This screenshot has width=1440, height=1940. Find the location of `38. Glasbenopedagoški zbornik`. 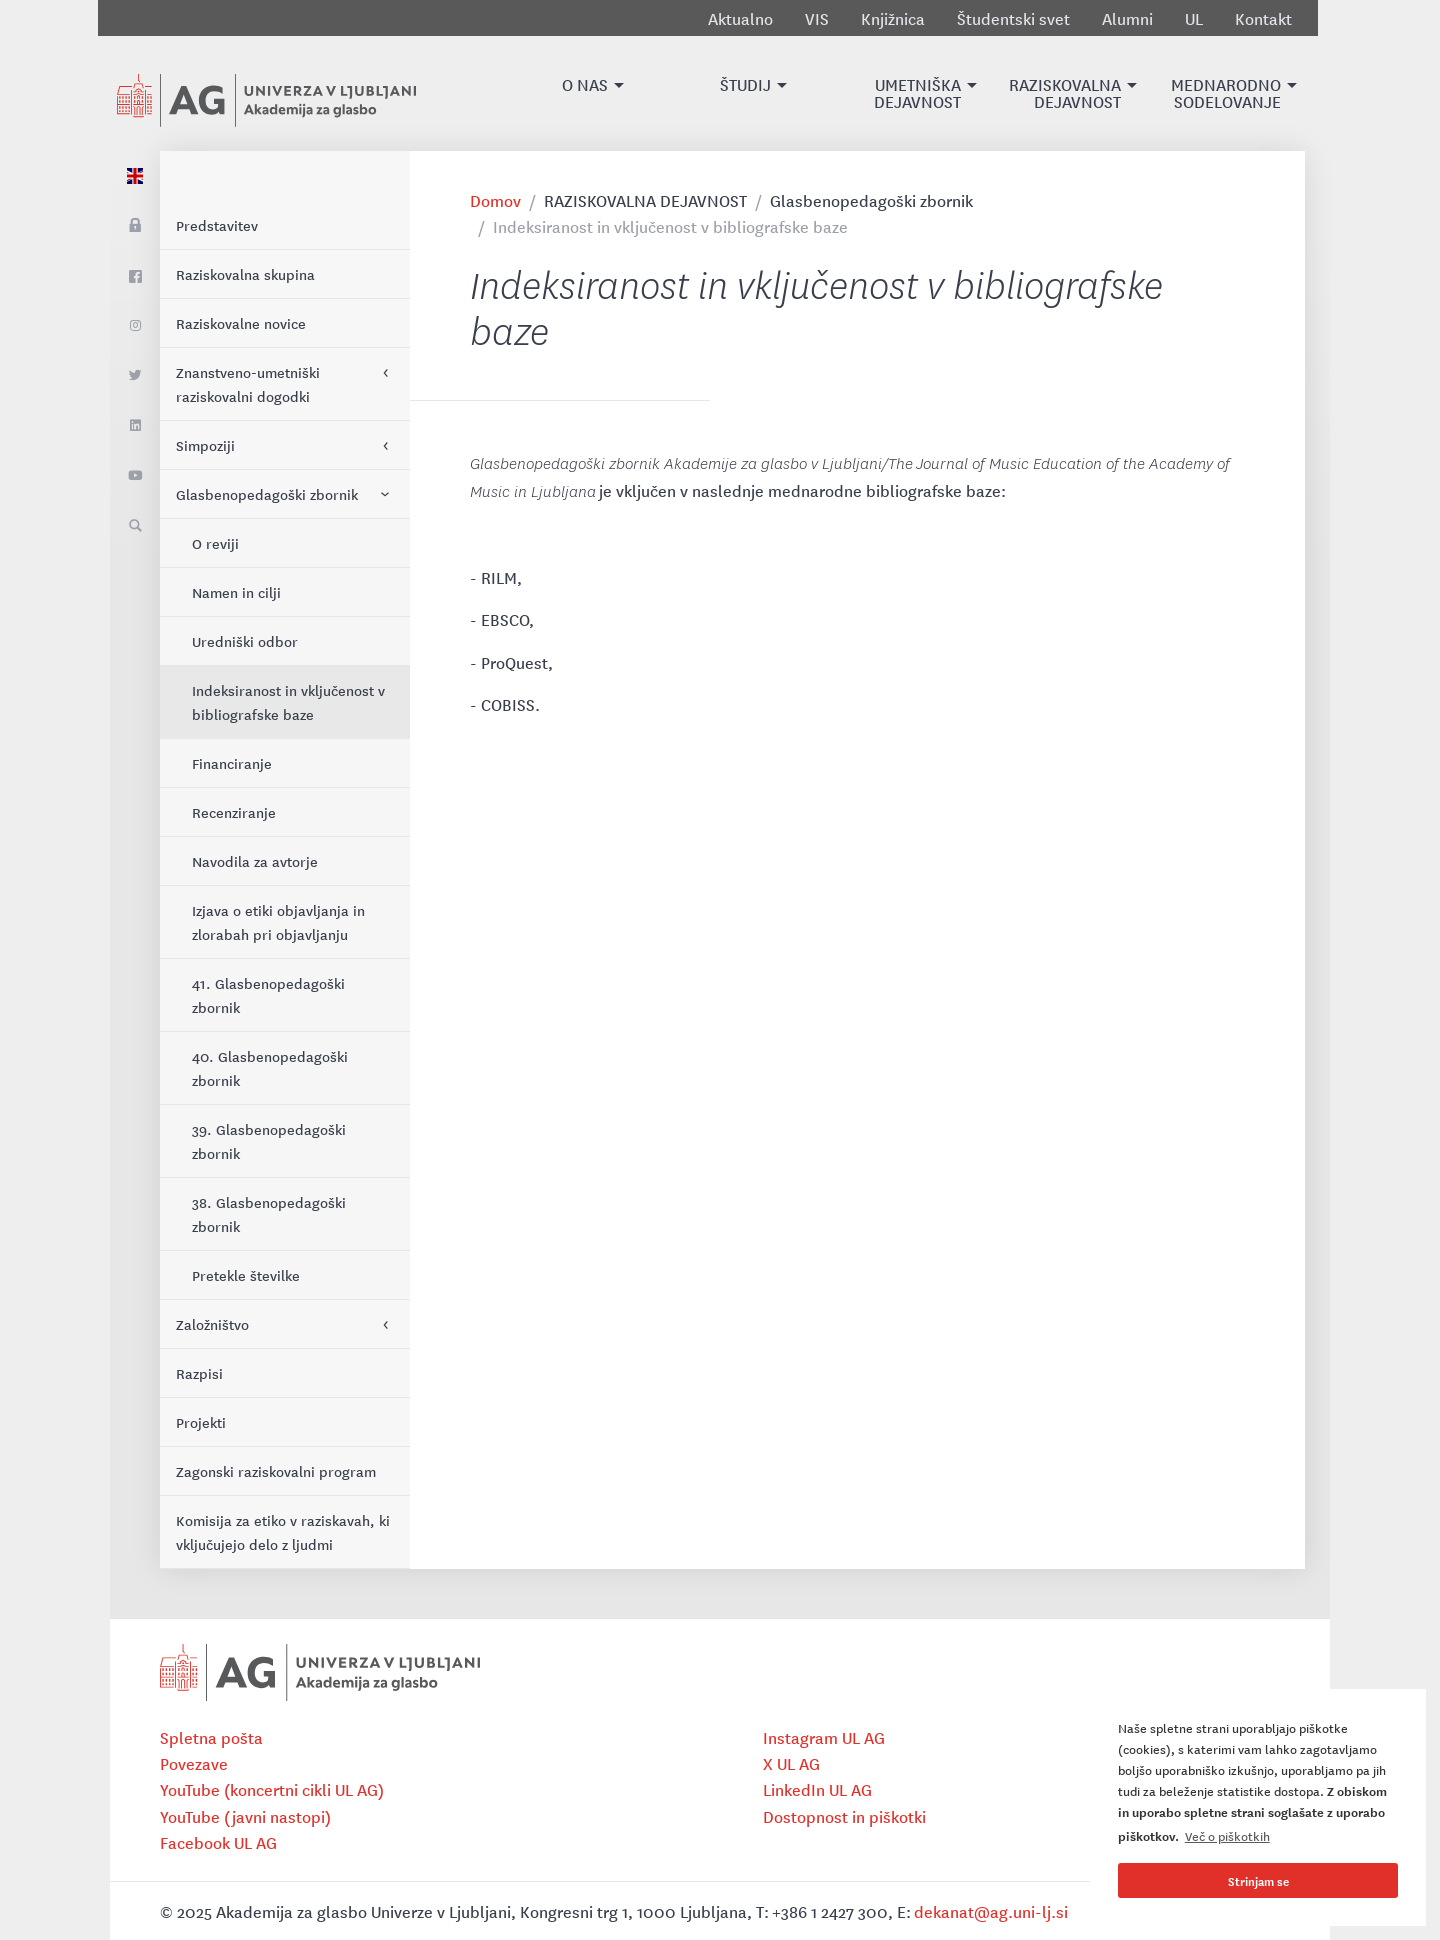

38. Glasbenopedagoški zbornik is located at coordinates (269, 1214).